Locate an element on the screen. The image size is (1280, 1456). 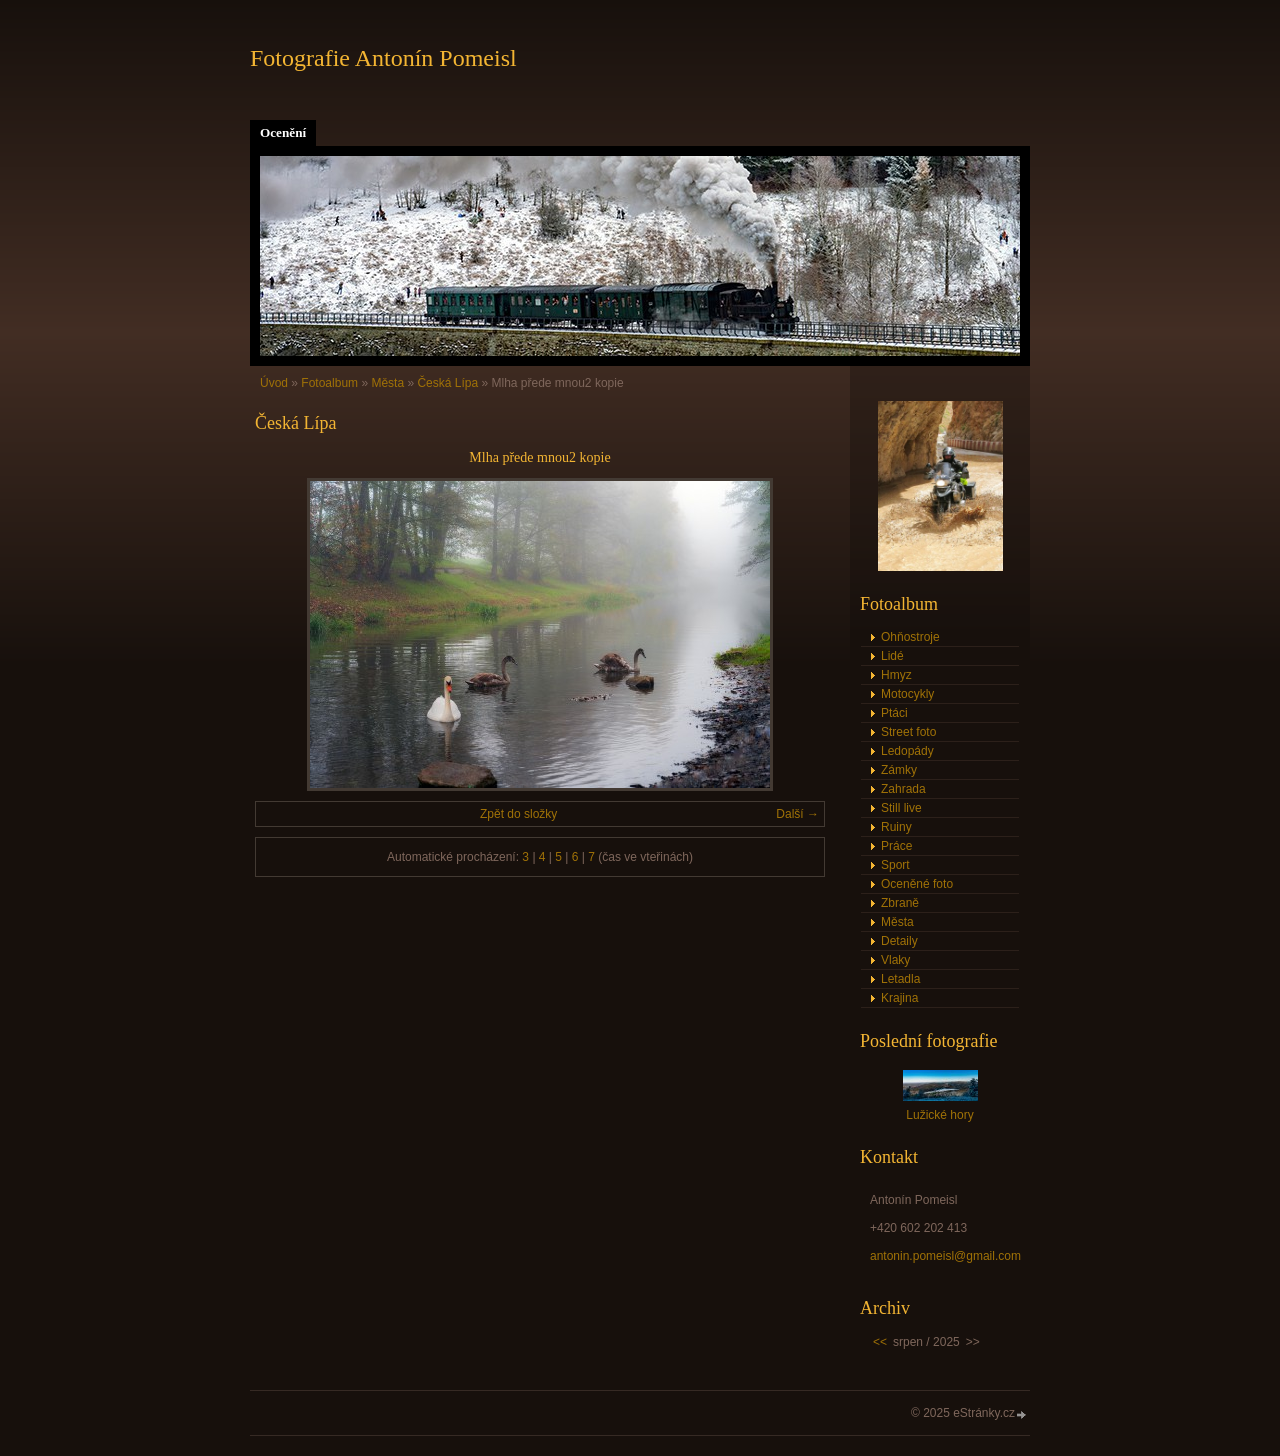
Zpět do složky is located at coordinates (518, 814).